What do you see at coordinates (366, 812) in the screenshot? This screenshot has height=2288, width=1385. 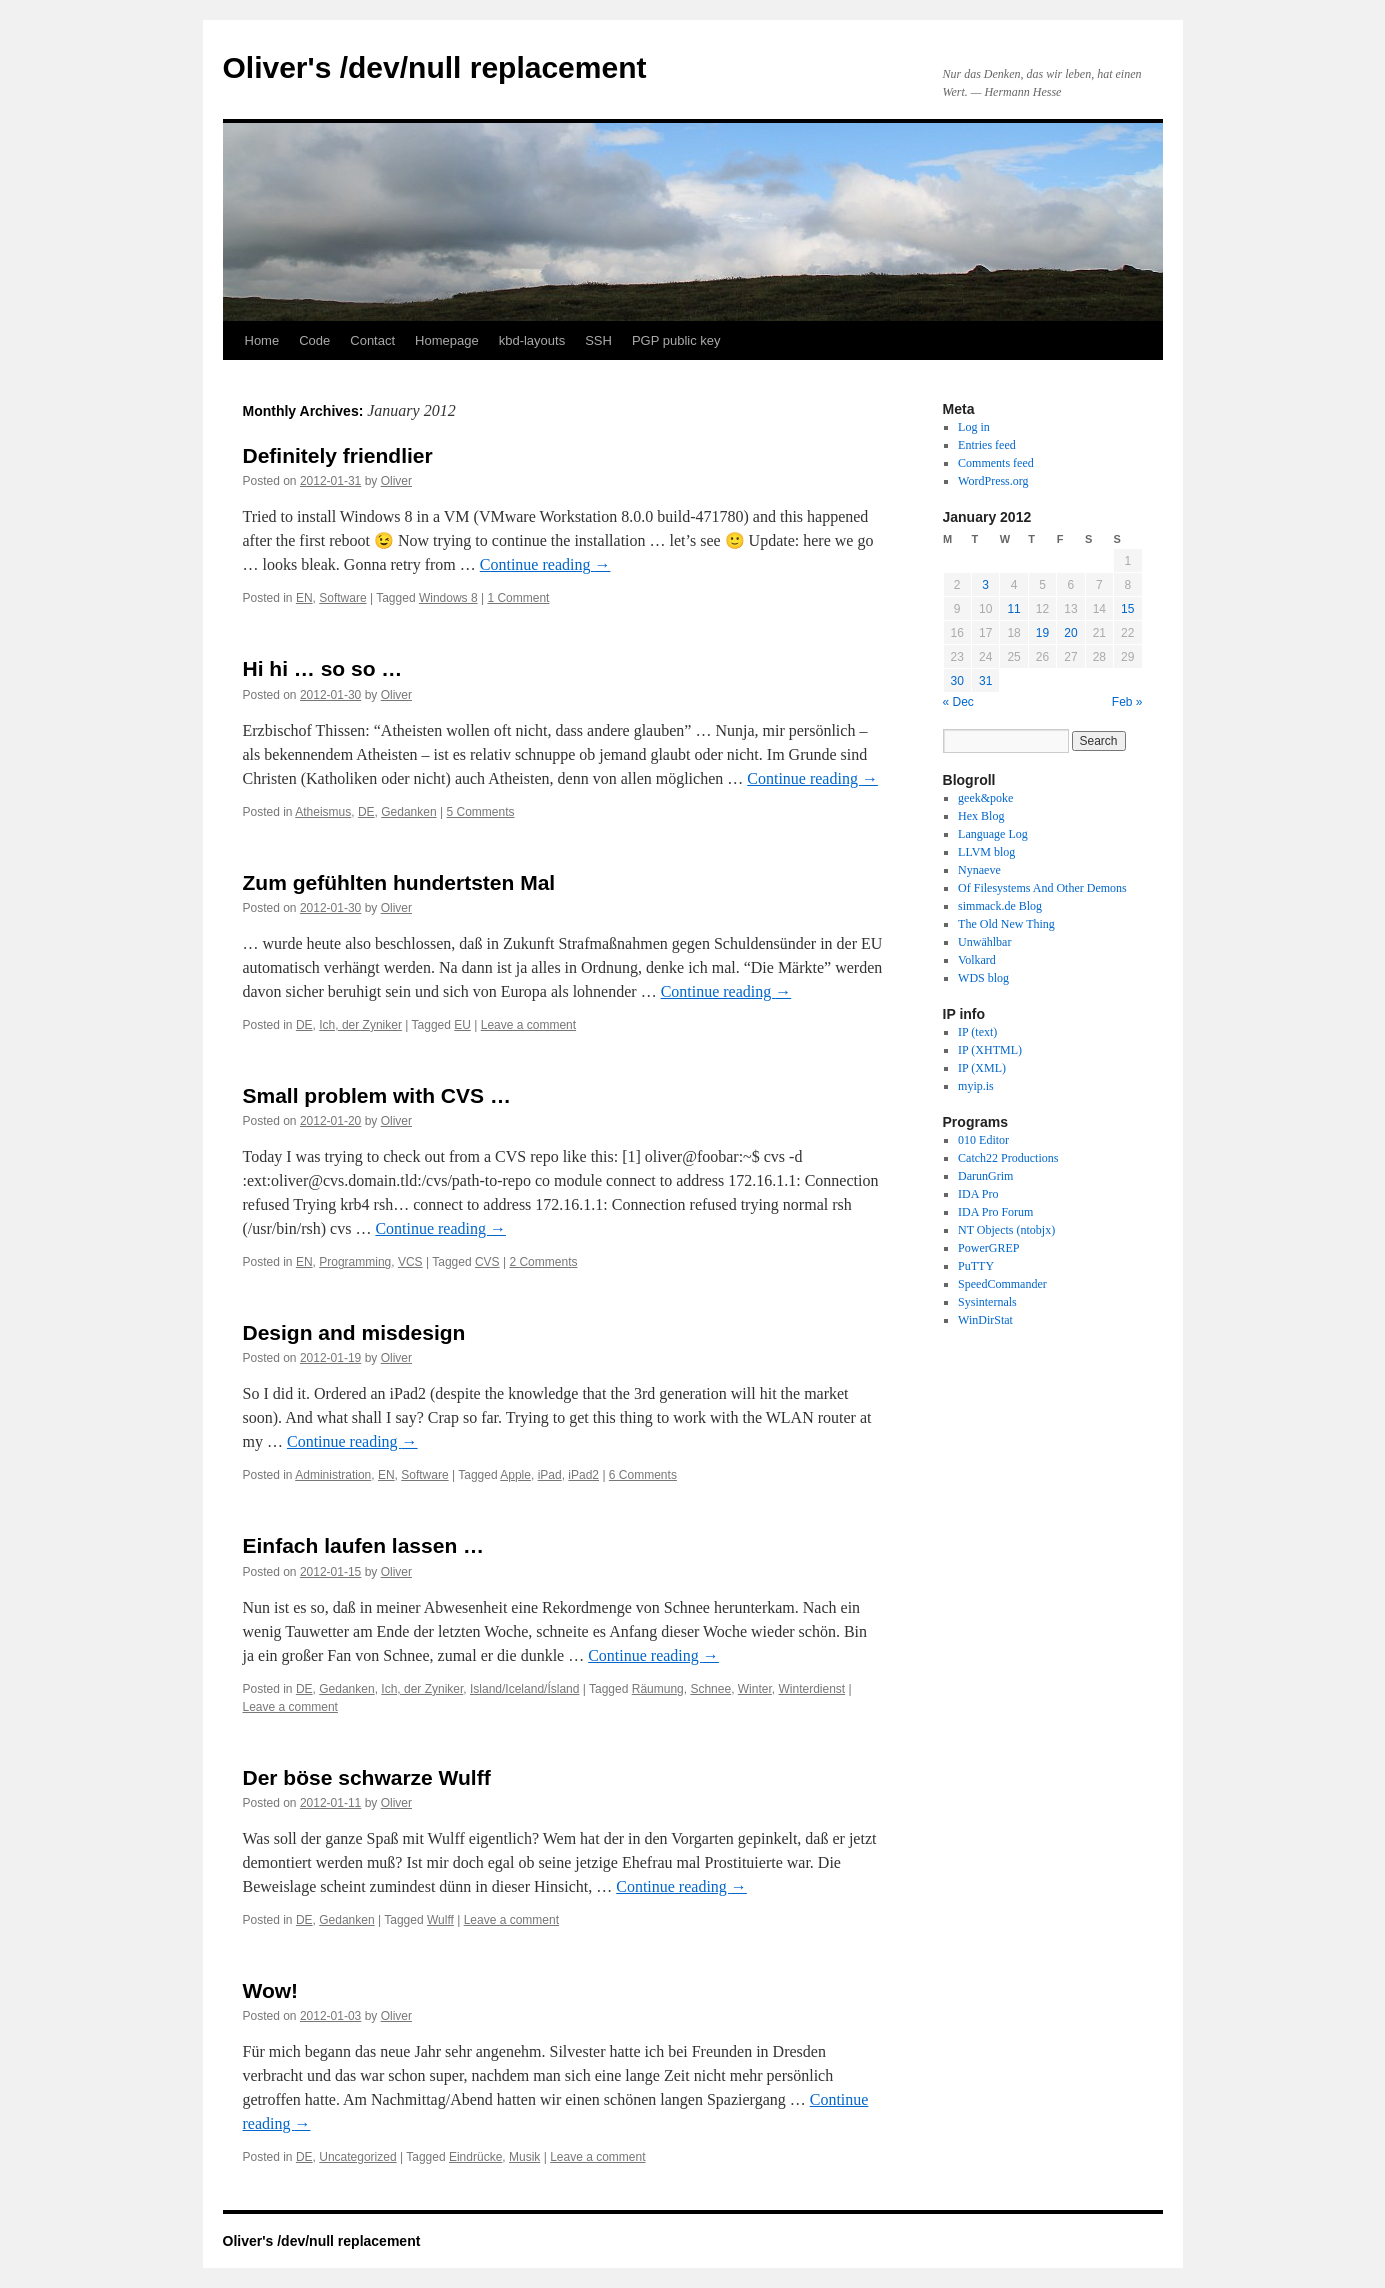 I see `DE` at bounding box center [366, 812].